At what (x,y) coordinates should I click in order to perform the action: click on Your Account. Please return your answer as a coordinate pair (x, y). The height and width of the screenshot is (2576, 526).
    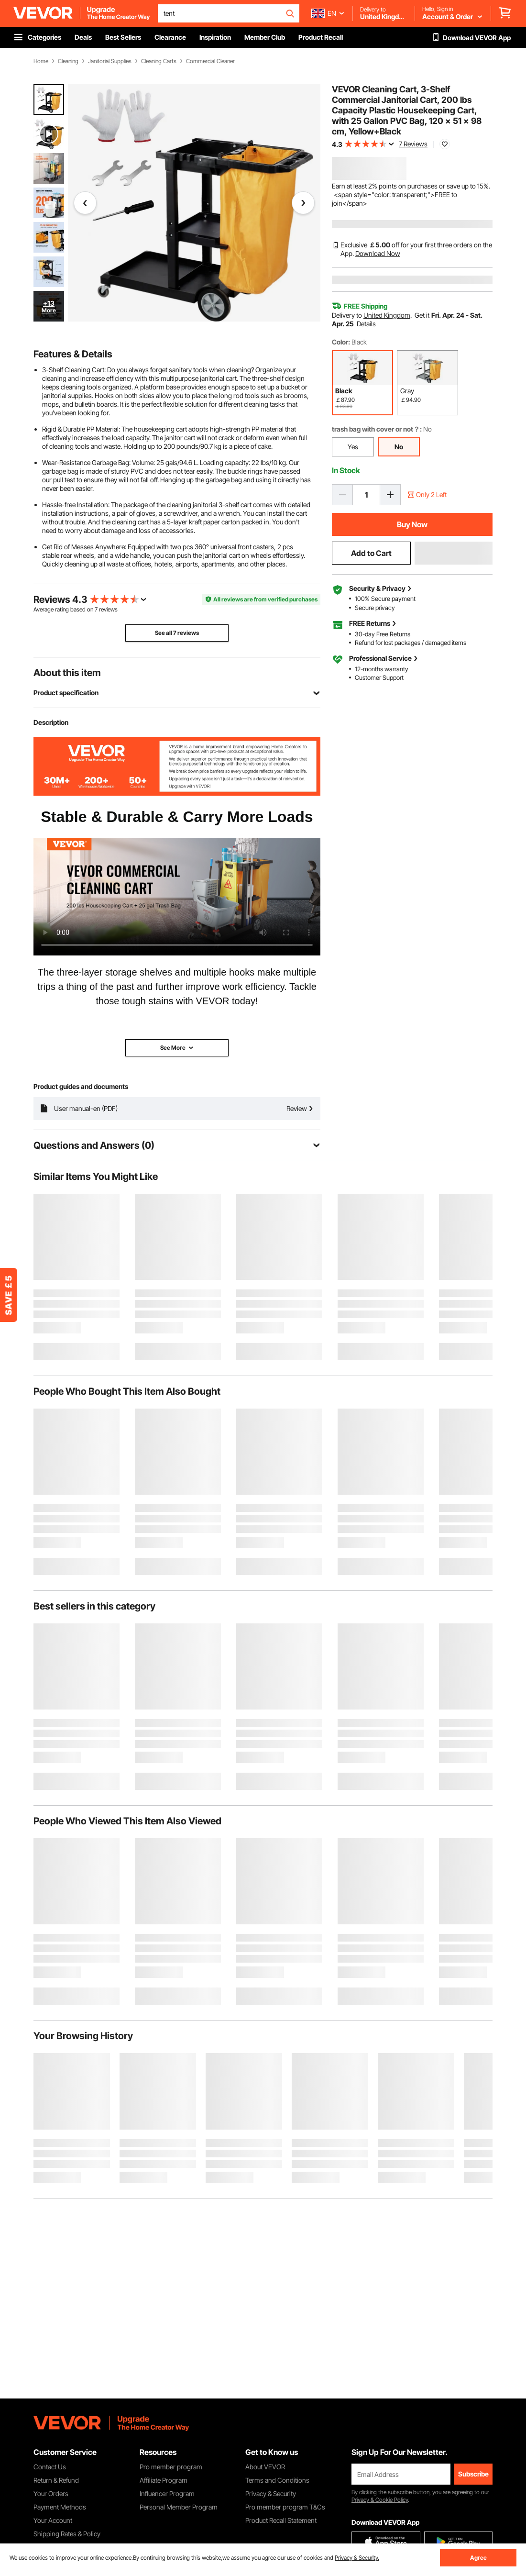
    Looking at the image, I should click on (52, 2520).